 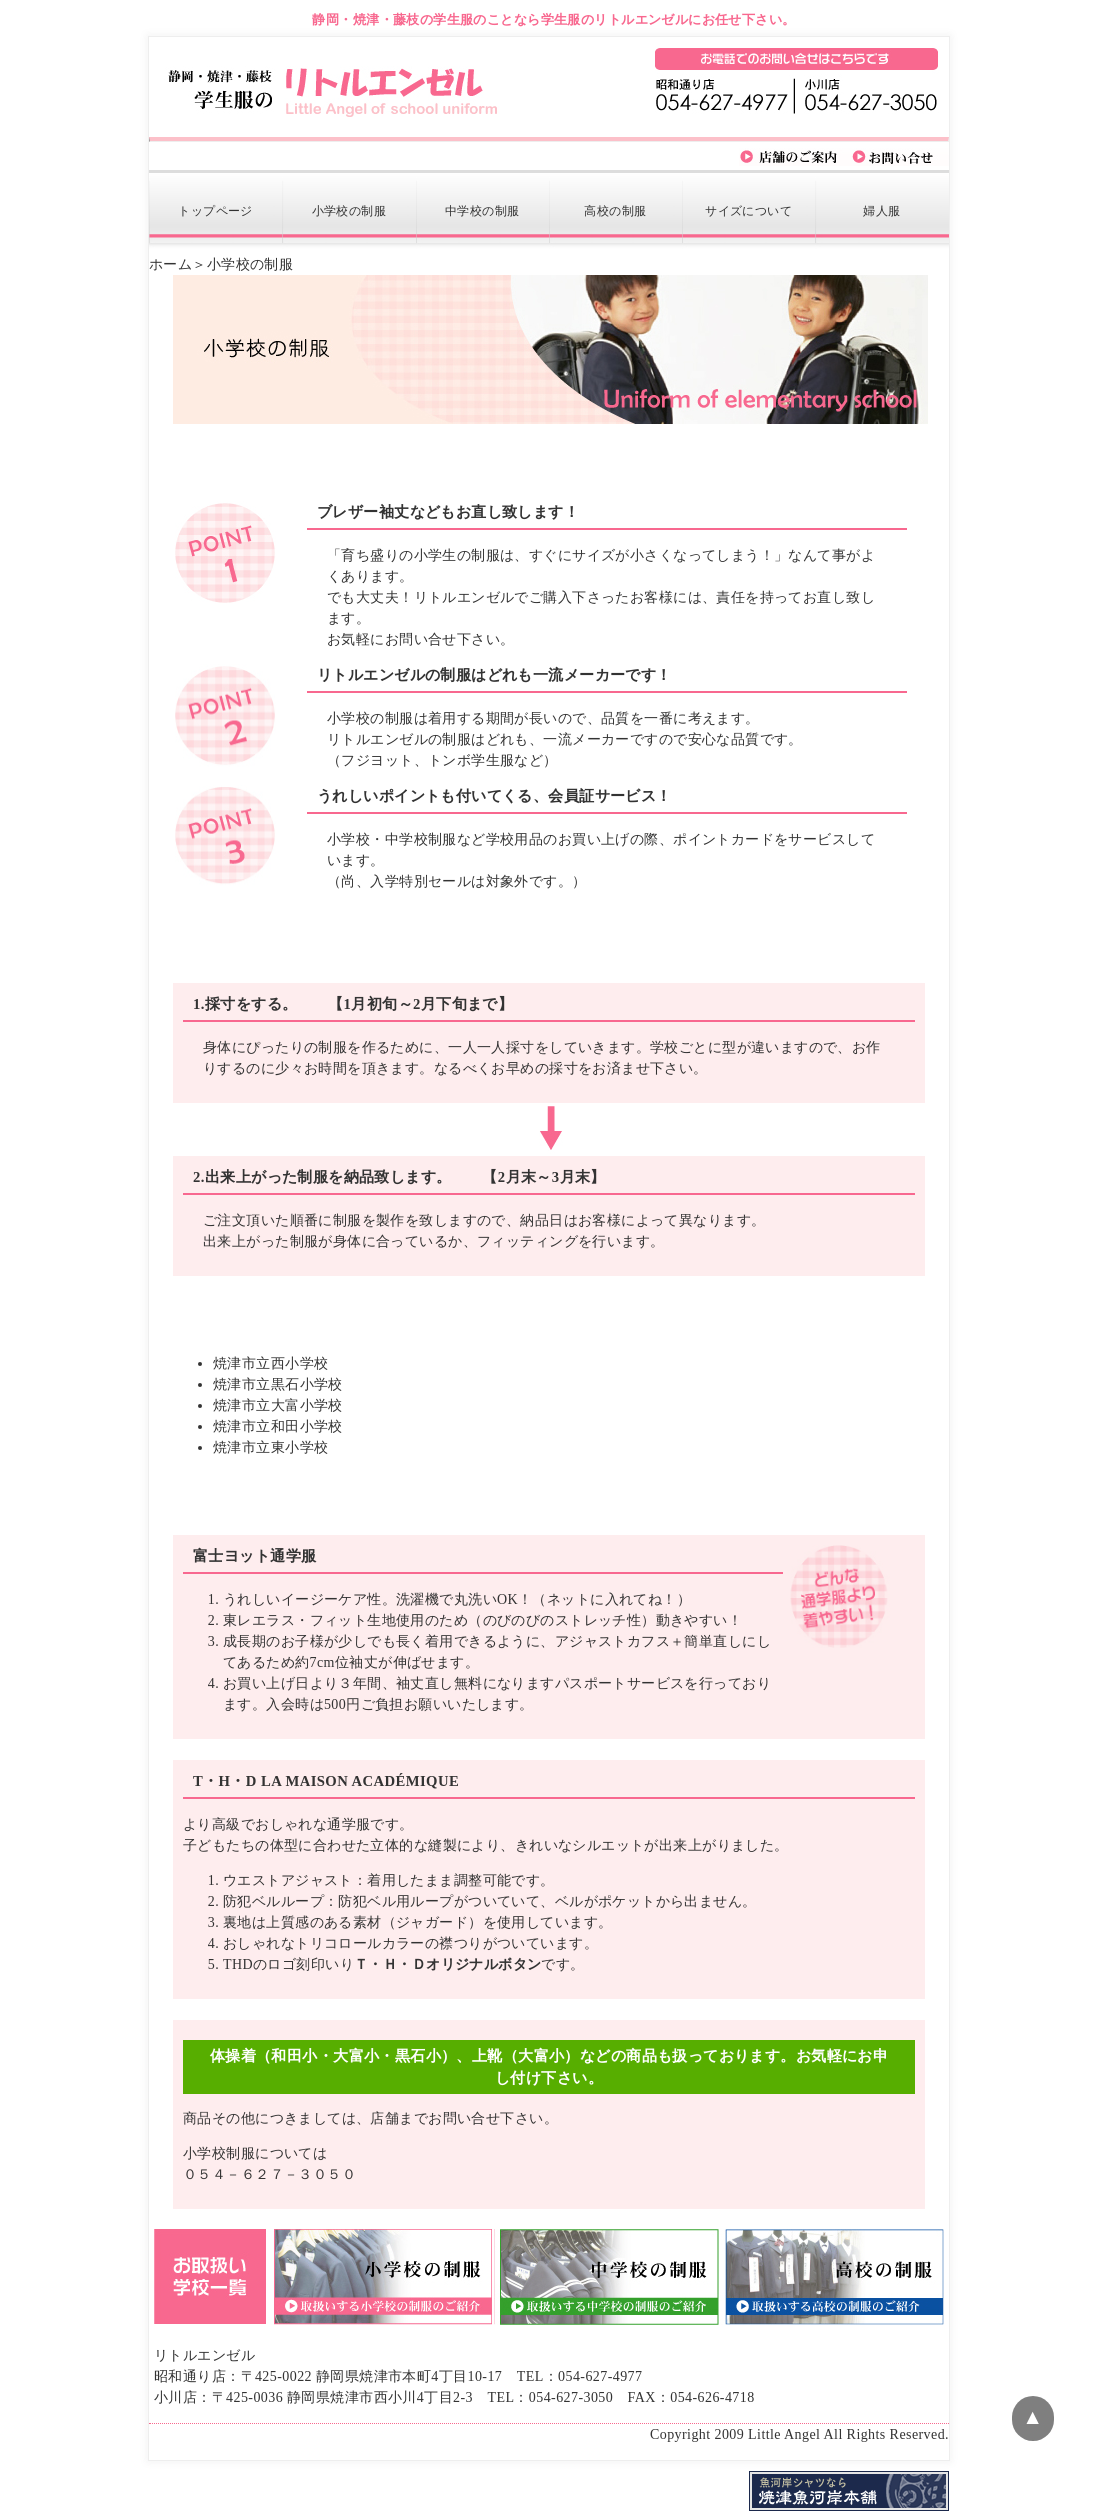 What do you see at coordinates (409, 2376) in the screenshot?
I see `静岡県焼津市本町4丁目10-17` at bounding box center [409, 2376].